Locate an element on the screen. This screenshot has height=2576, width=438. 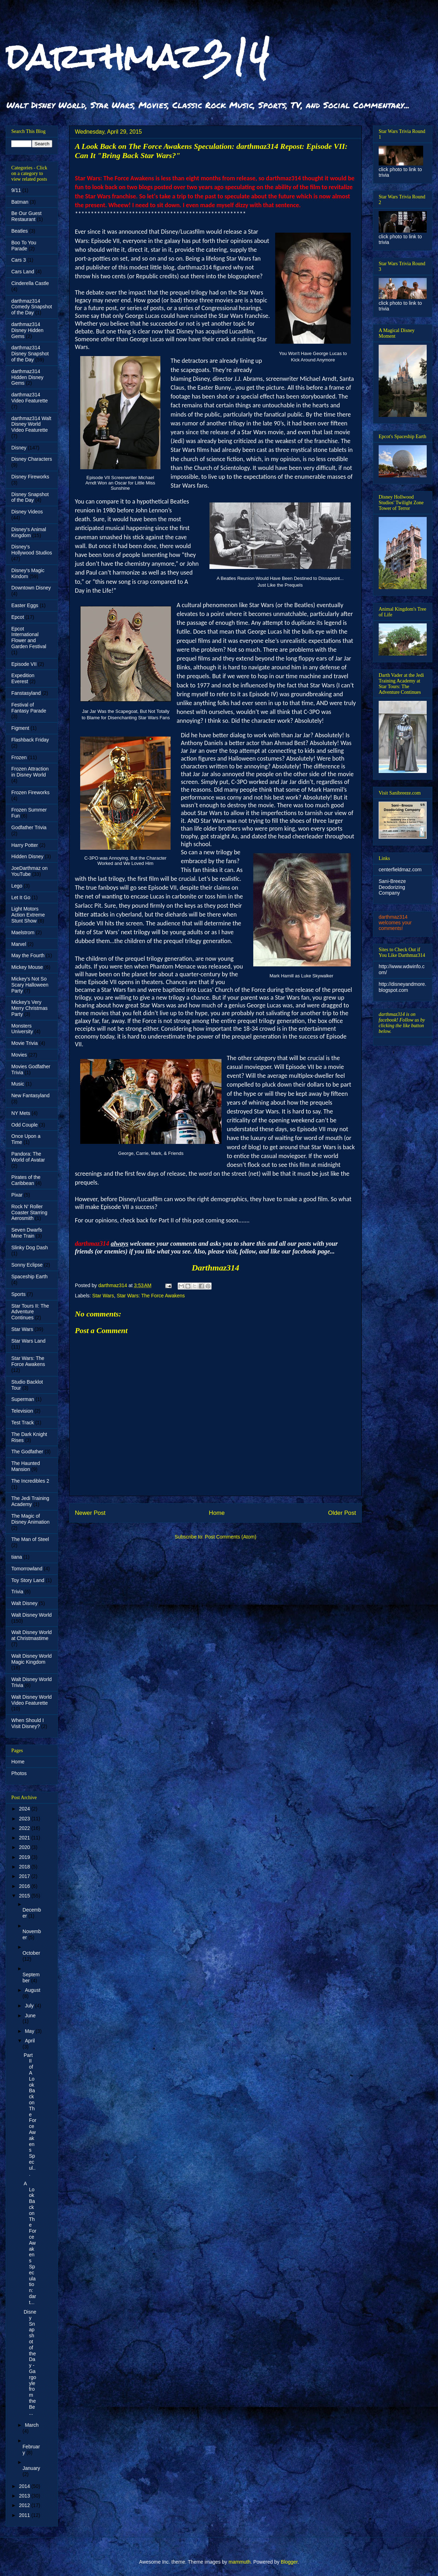
Fanstasyland is located at coordinates (26, 693).